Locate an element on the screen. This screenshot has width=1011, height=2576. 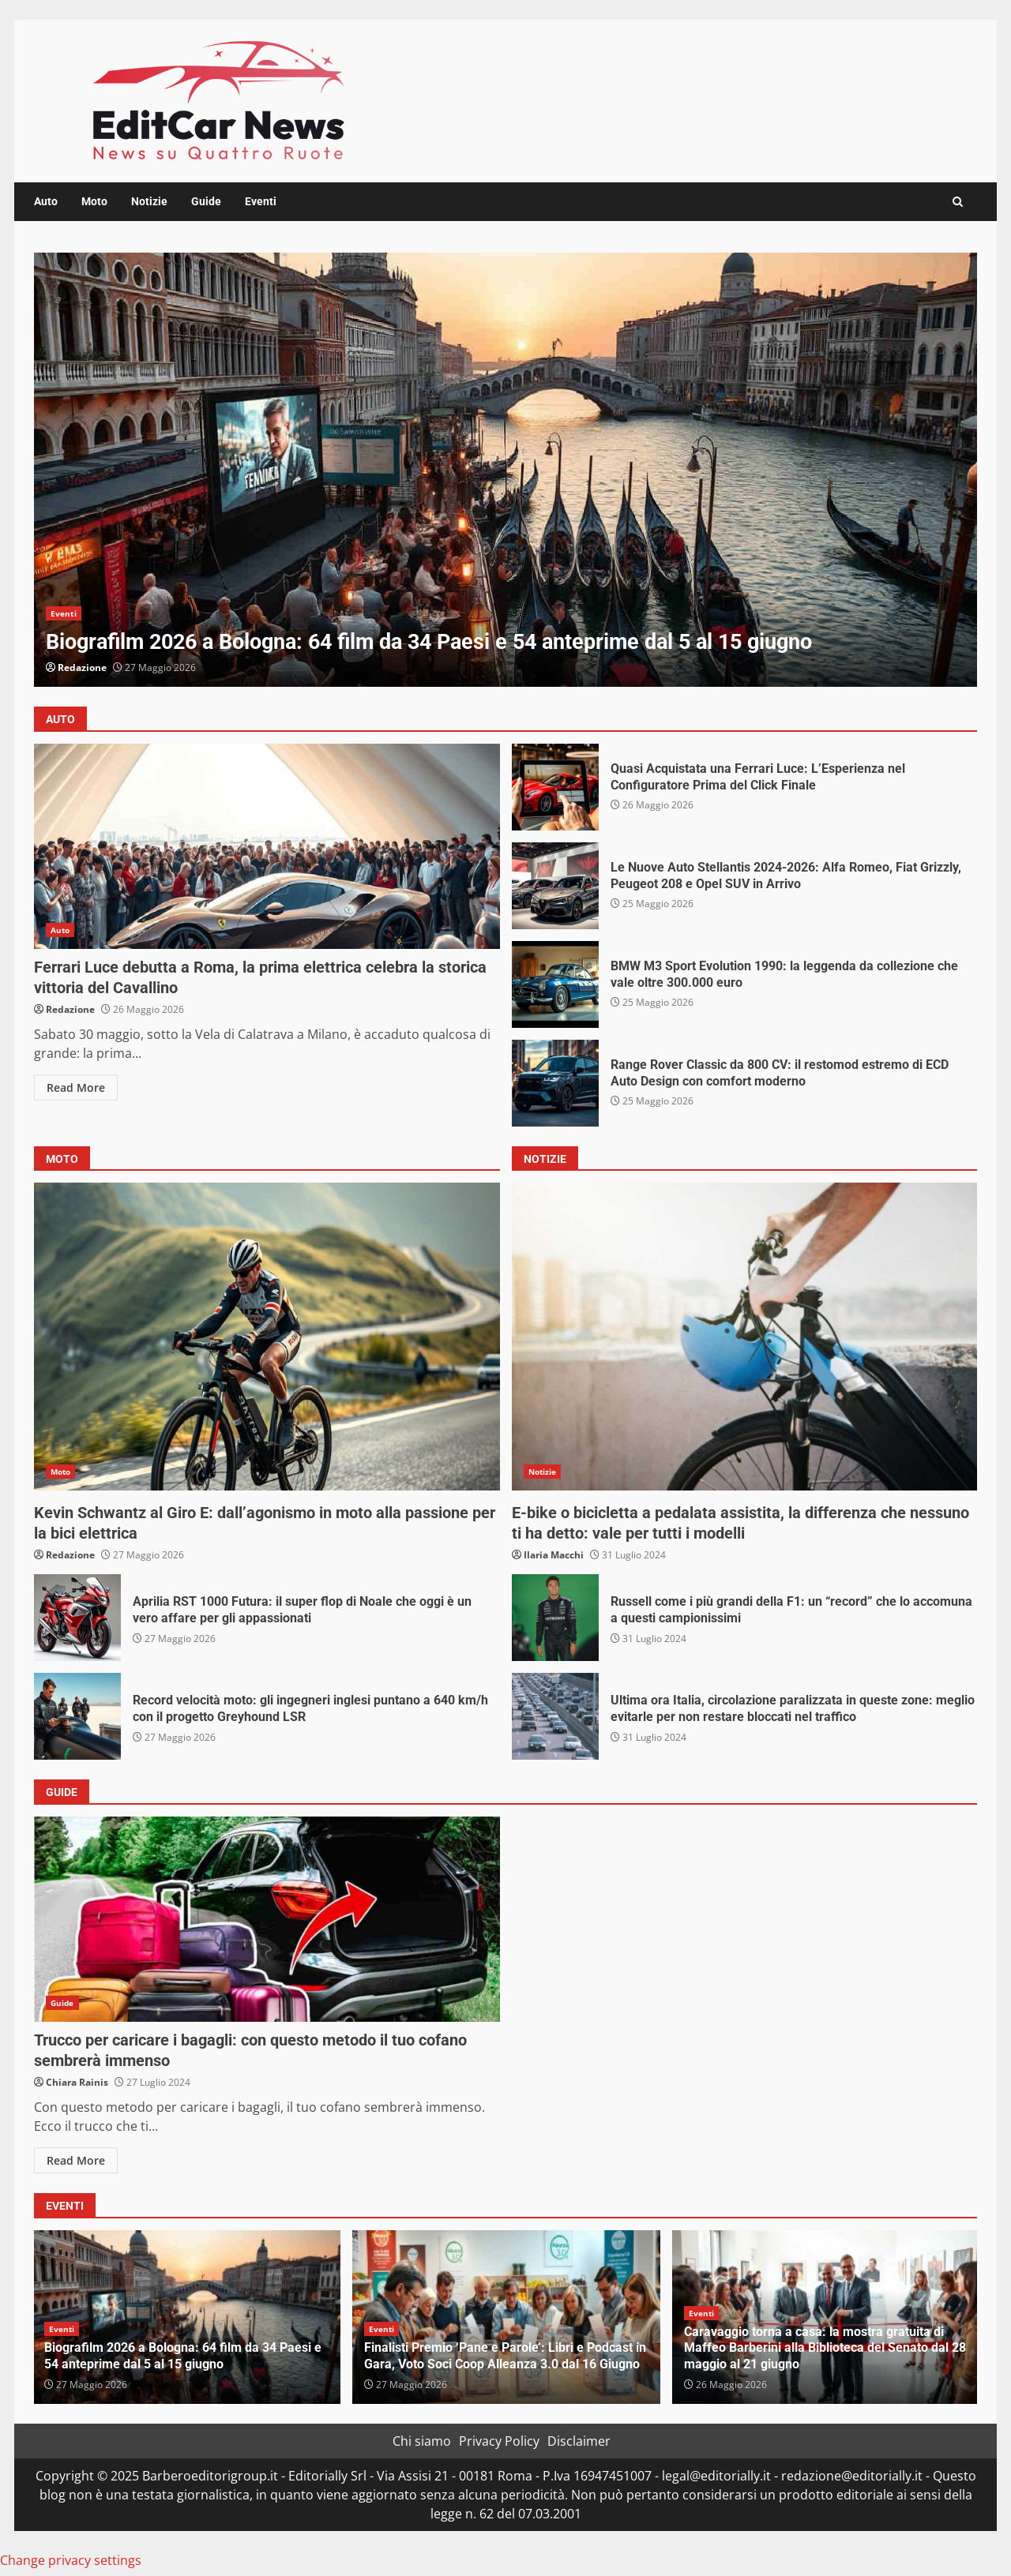
Moto is located at coordinates (94, 201).